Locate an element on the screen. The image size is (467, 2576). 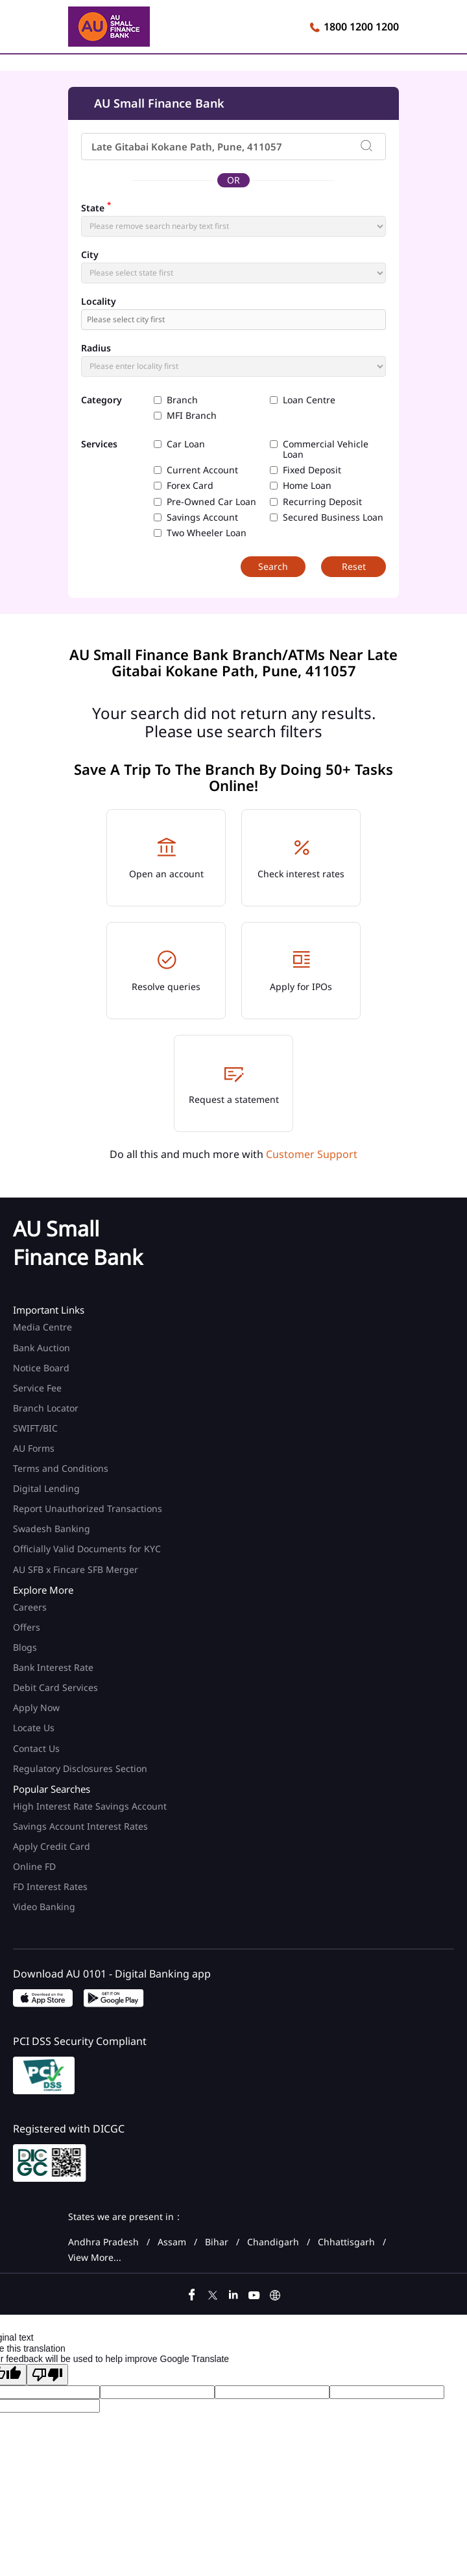
Regulatory Disclosures Section is located at coordinates (80, 1768).